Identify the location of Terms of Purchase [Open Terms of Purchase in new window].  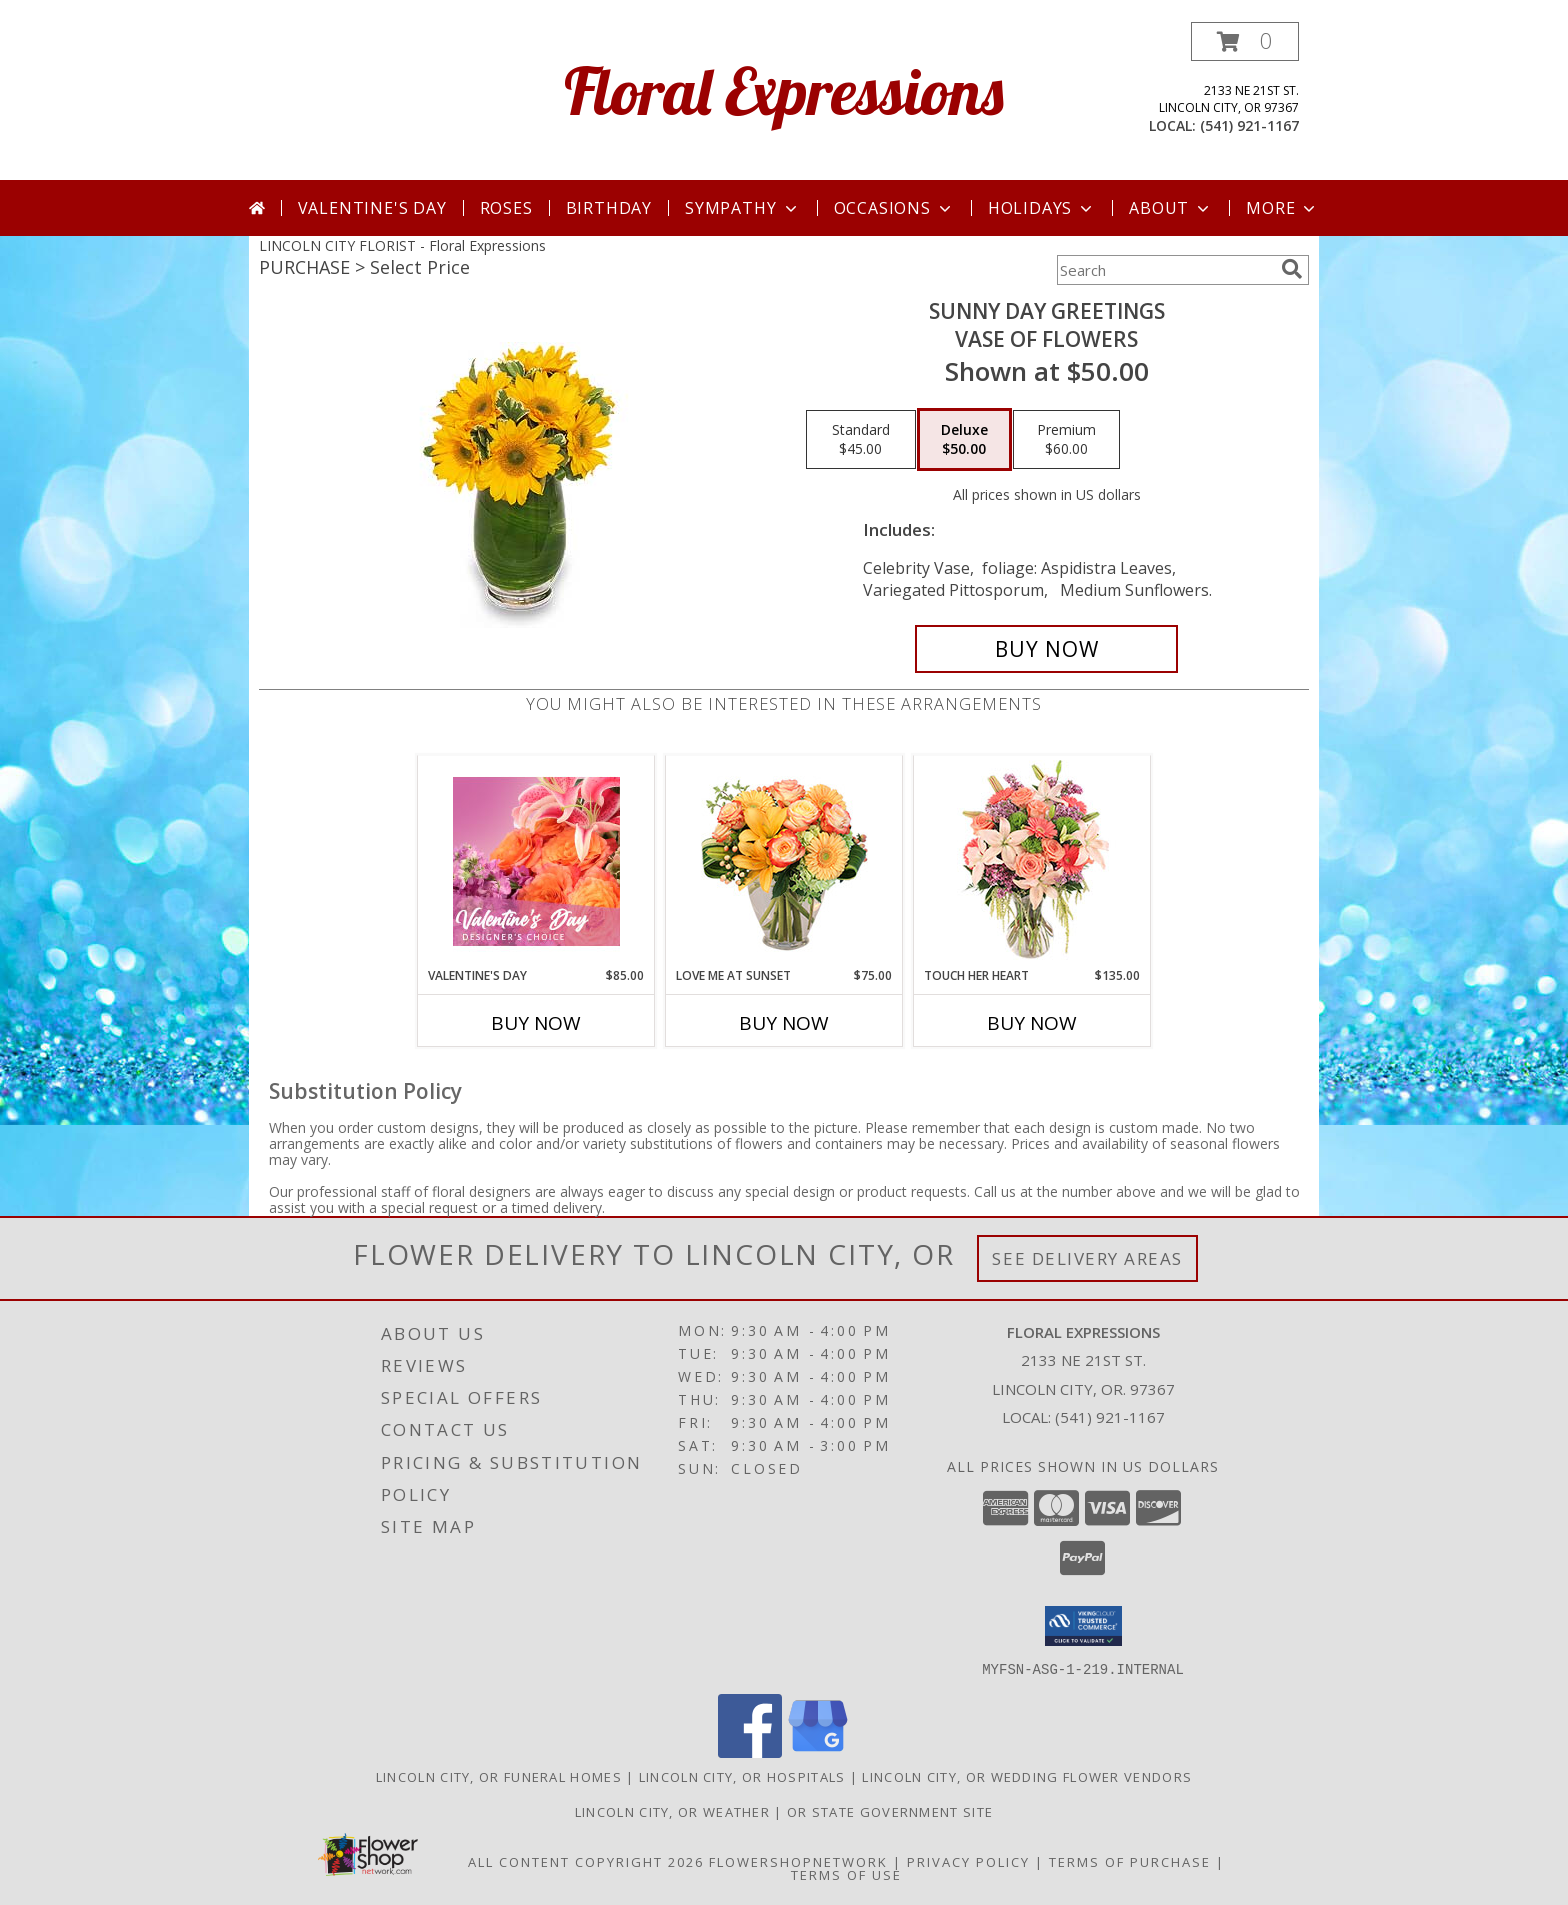
(1130, 1861).